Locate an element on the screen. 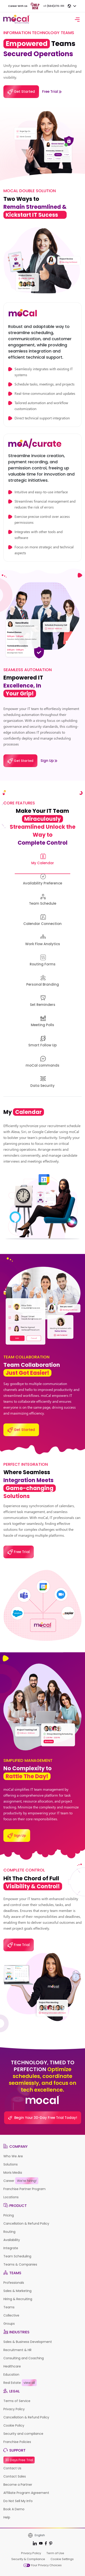 Image resolution: width=85 pixels, height=2576 pixels. [Toggle navigation] is located at coordinates (77, 20).